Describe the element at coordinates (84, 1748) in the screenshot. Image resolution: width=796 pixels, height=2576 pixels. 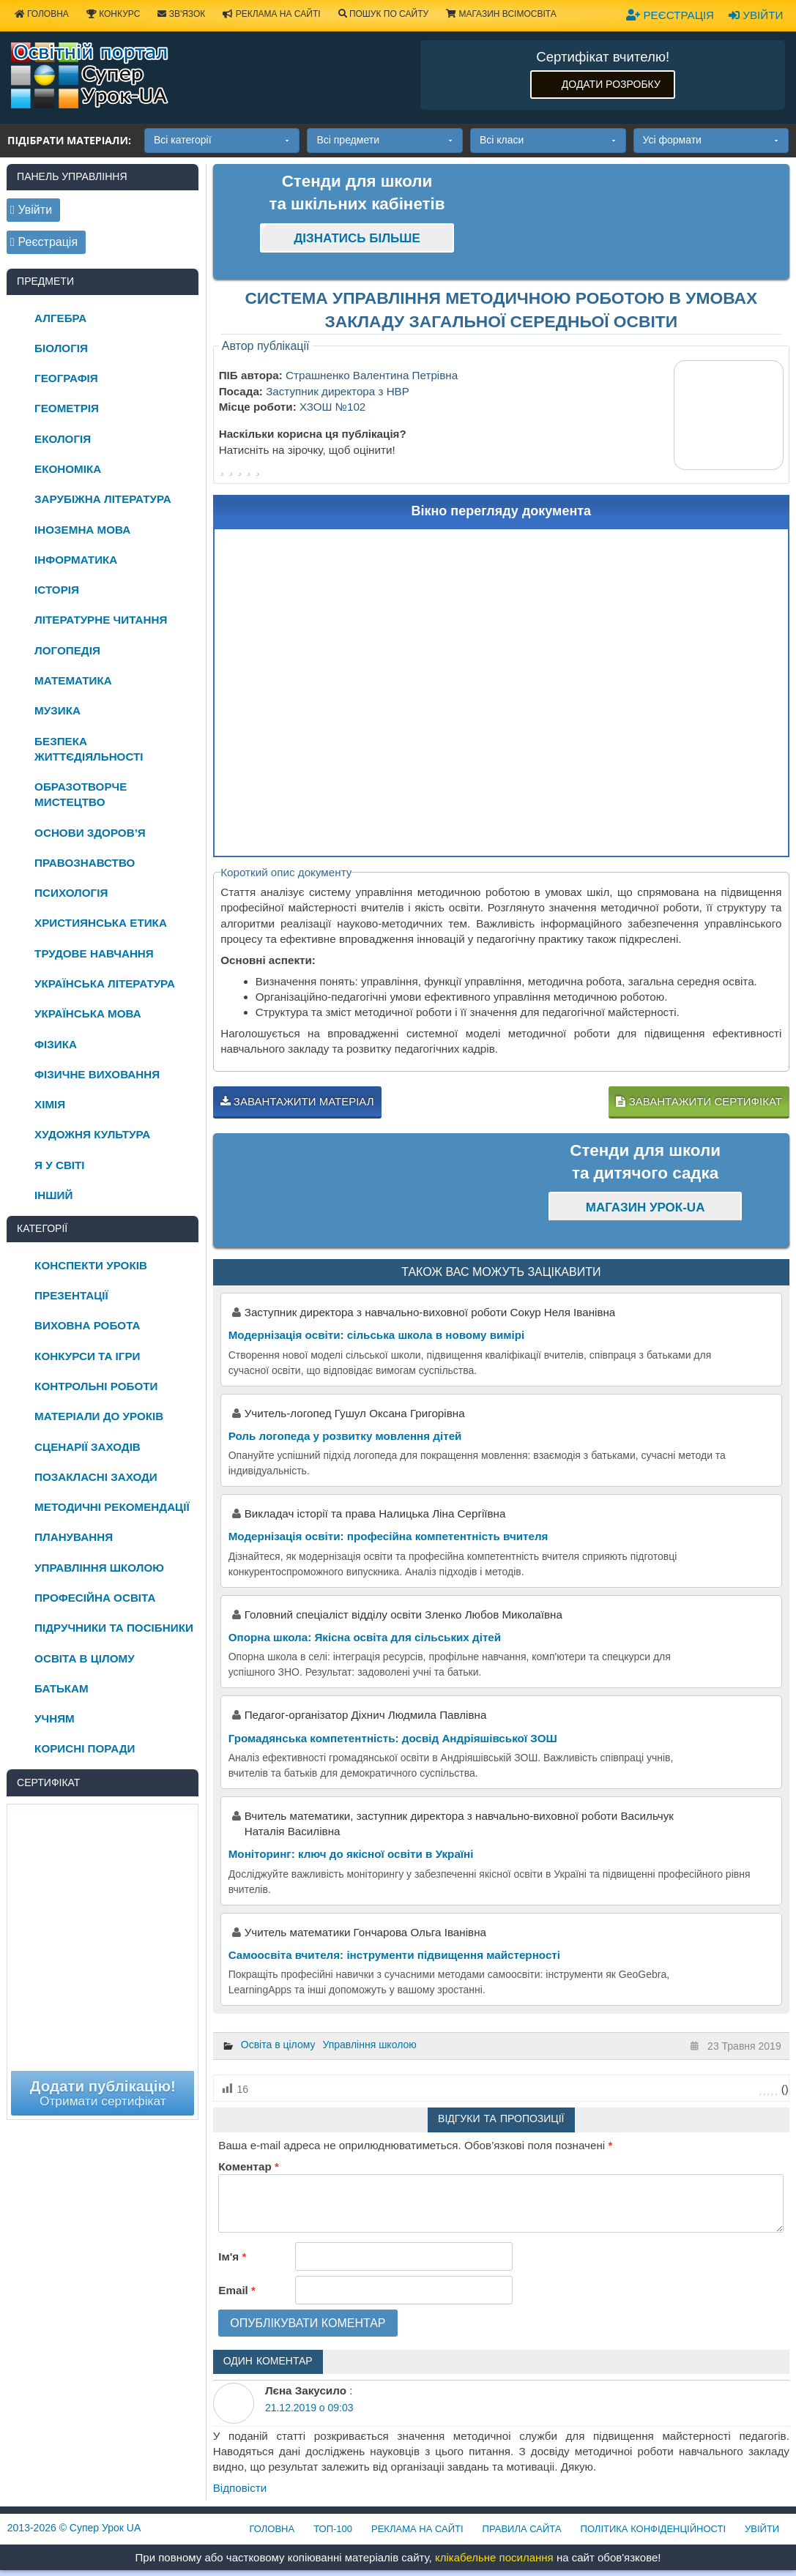
I see `Корисні поради` at that location.